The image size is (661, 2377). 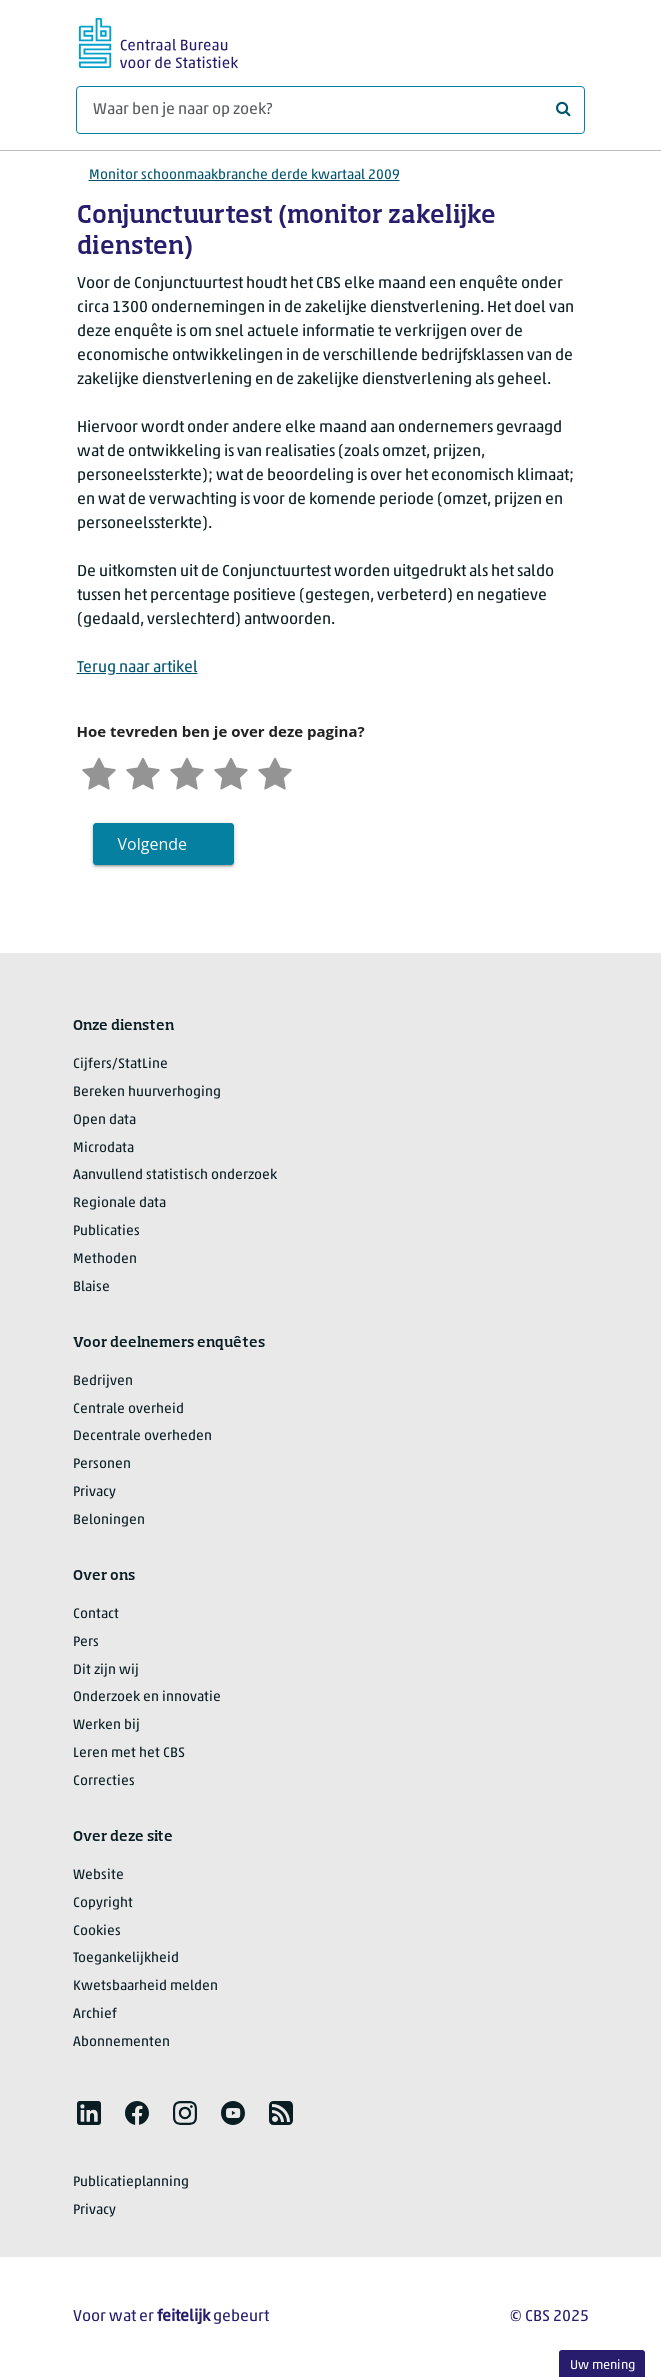 What do you see at coordinates (102, 1464) in the screenshot?
I see `Personen` at bounding box center [102, 1464].